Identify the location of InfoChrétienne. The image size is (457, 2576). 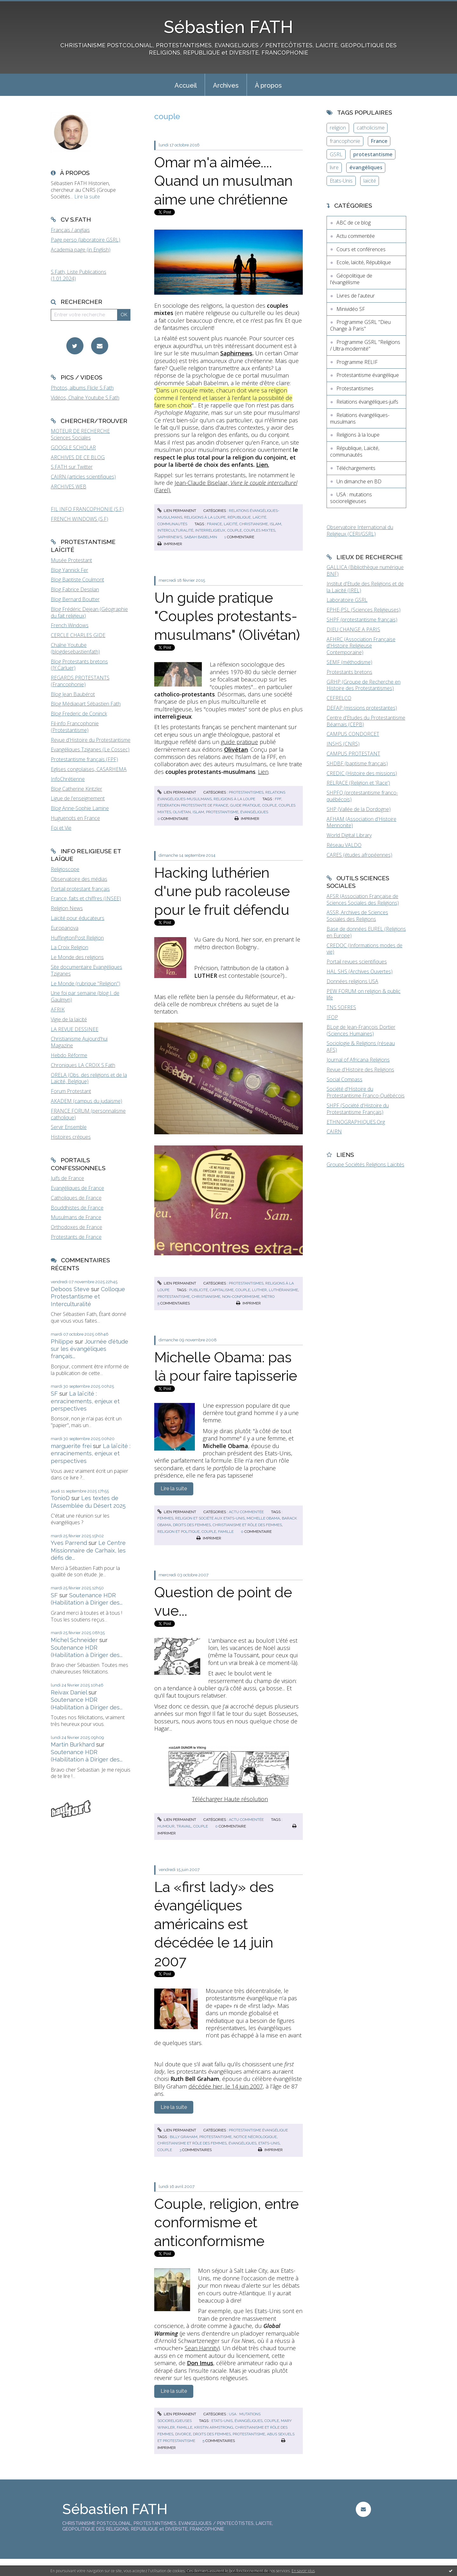
(68, 778).